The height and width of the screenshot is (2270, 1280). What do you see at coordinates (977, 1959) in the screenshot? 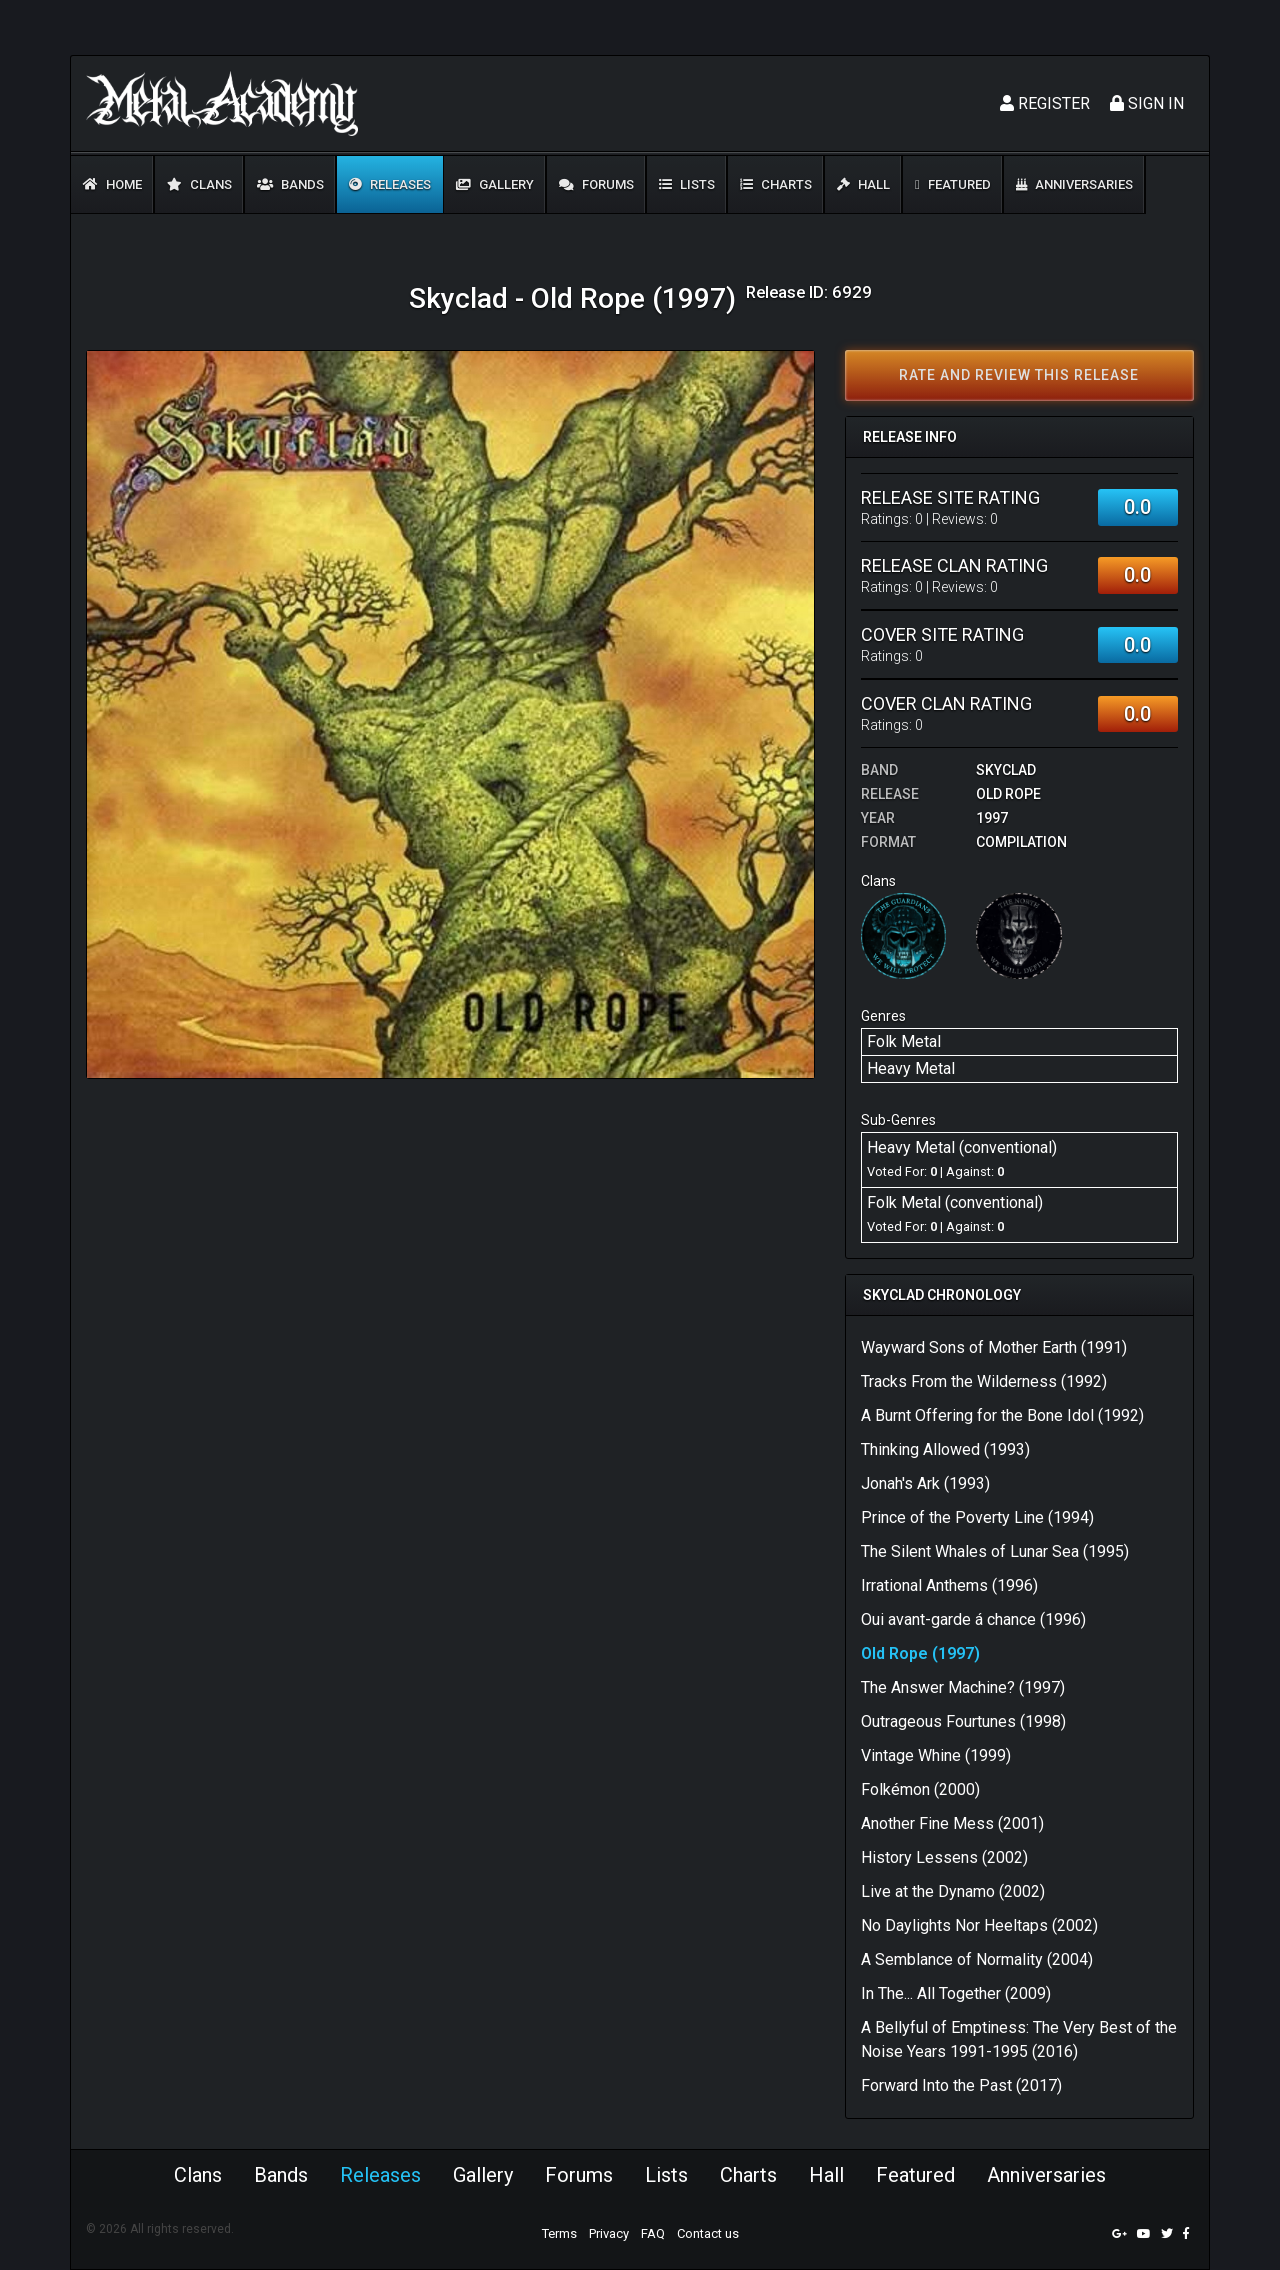
I see `A Semblance of Normality (2004)` at bounding box center [977, 1959].